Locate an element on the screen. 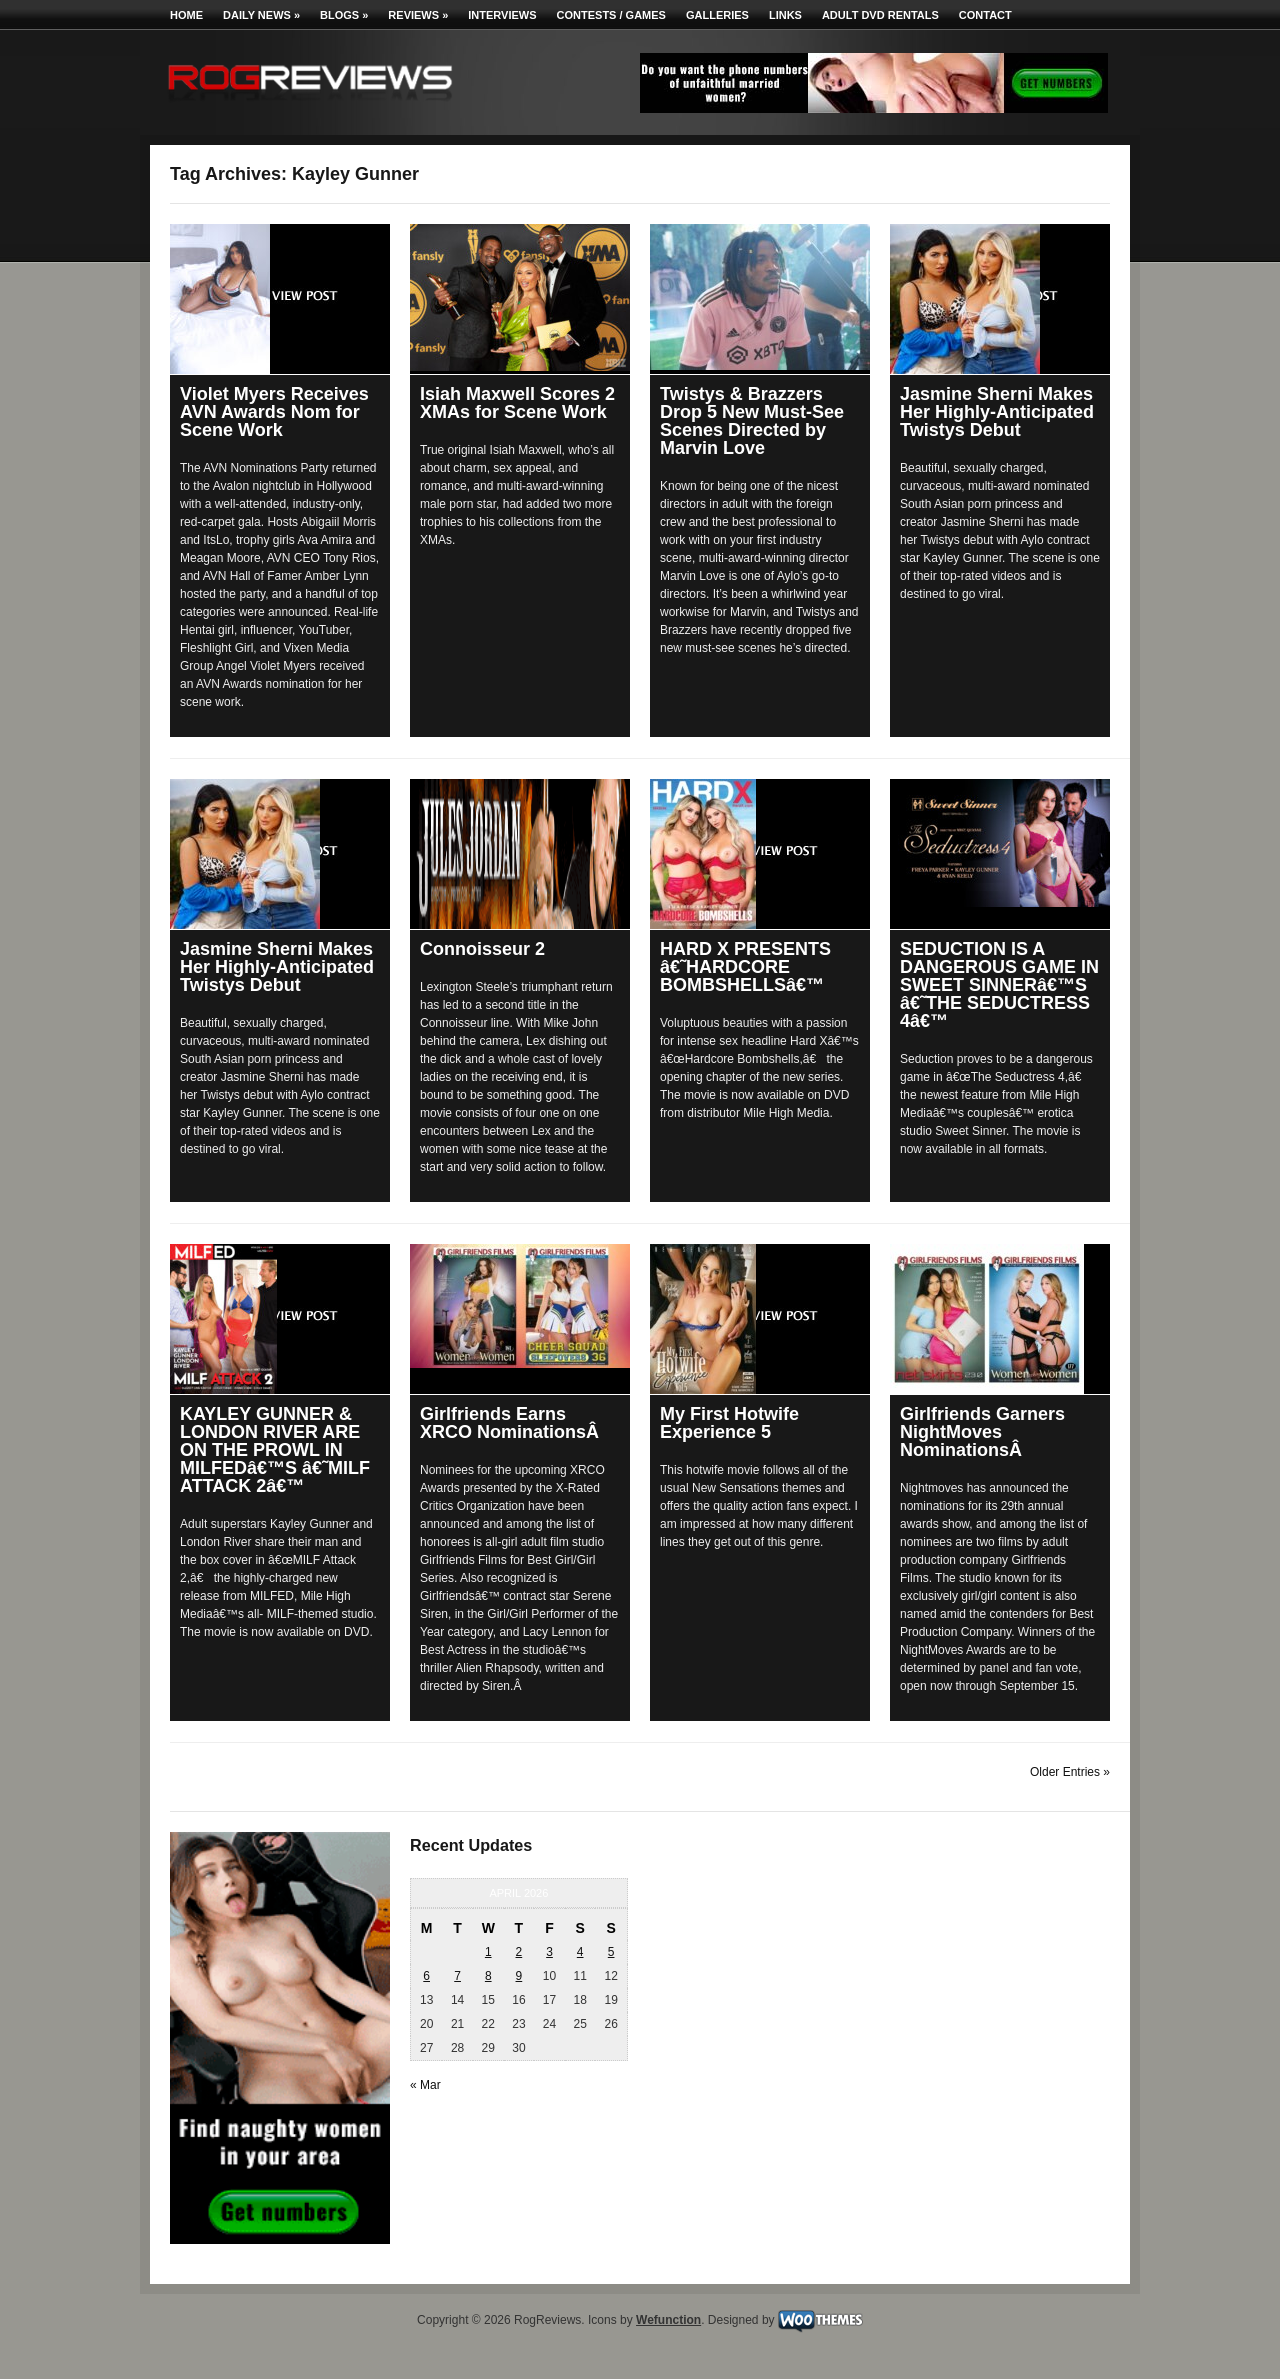  KAYLEY GUNNER & LONDON RIVER ARE ON THE PROWL IN MILFEDâ€™S â€˜MILF ATTACK 2â€™ is located at coordinates (275, 1450).